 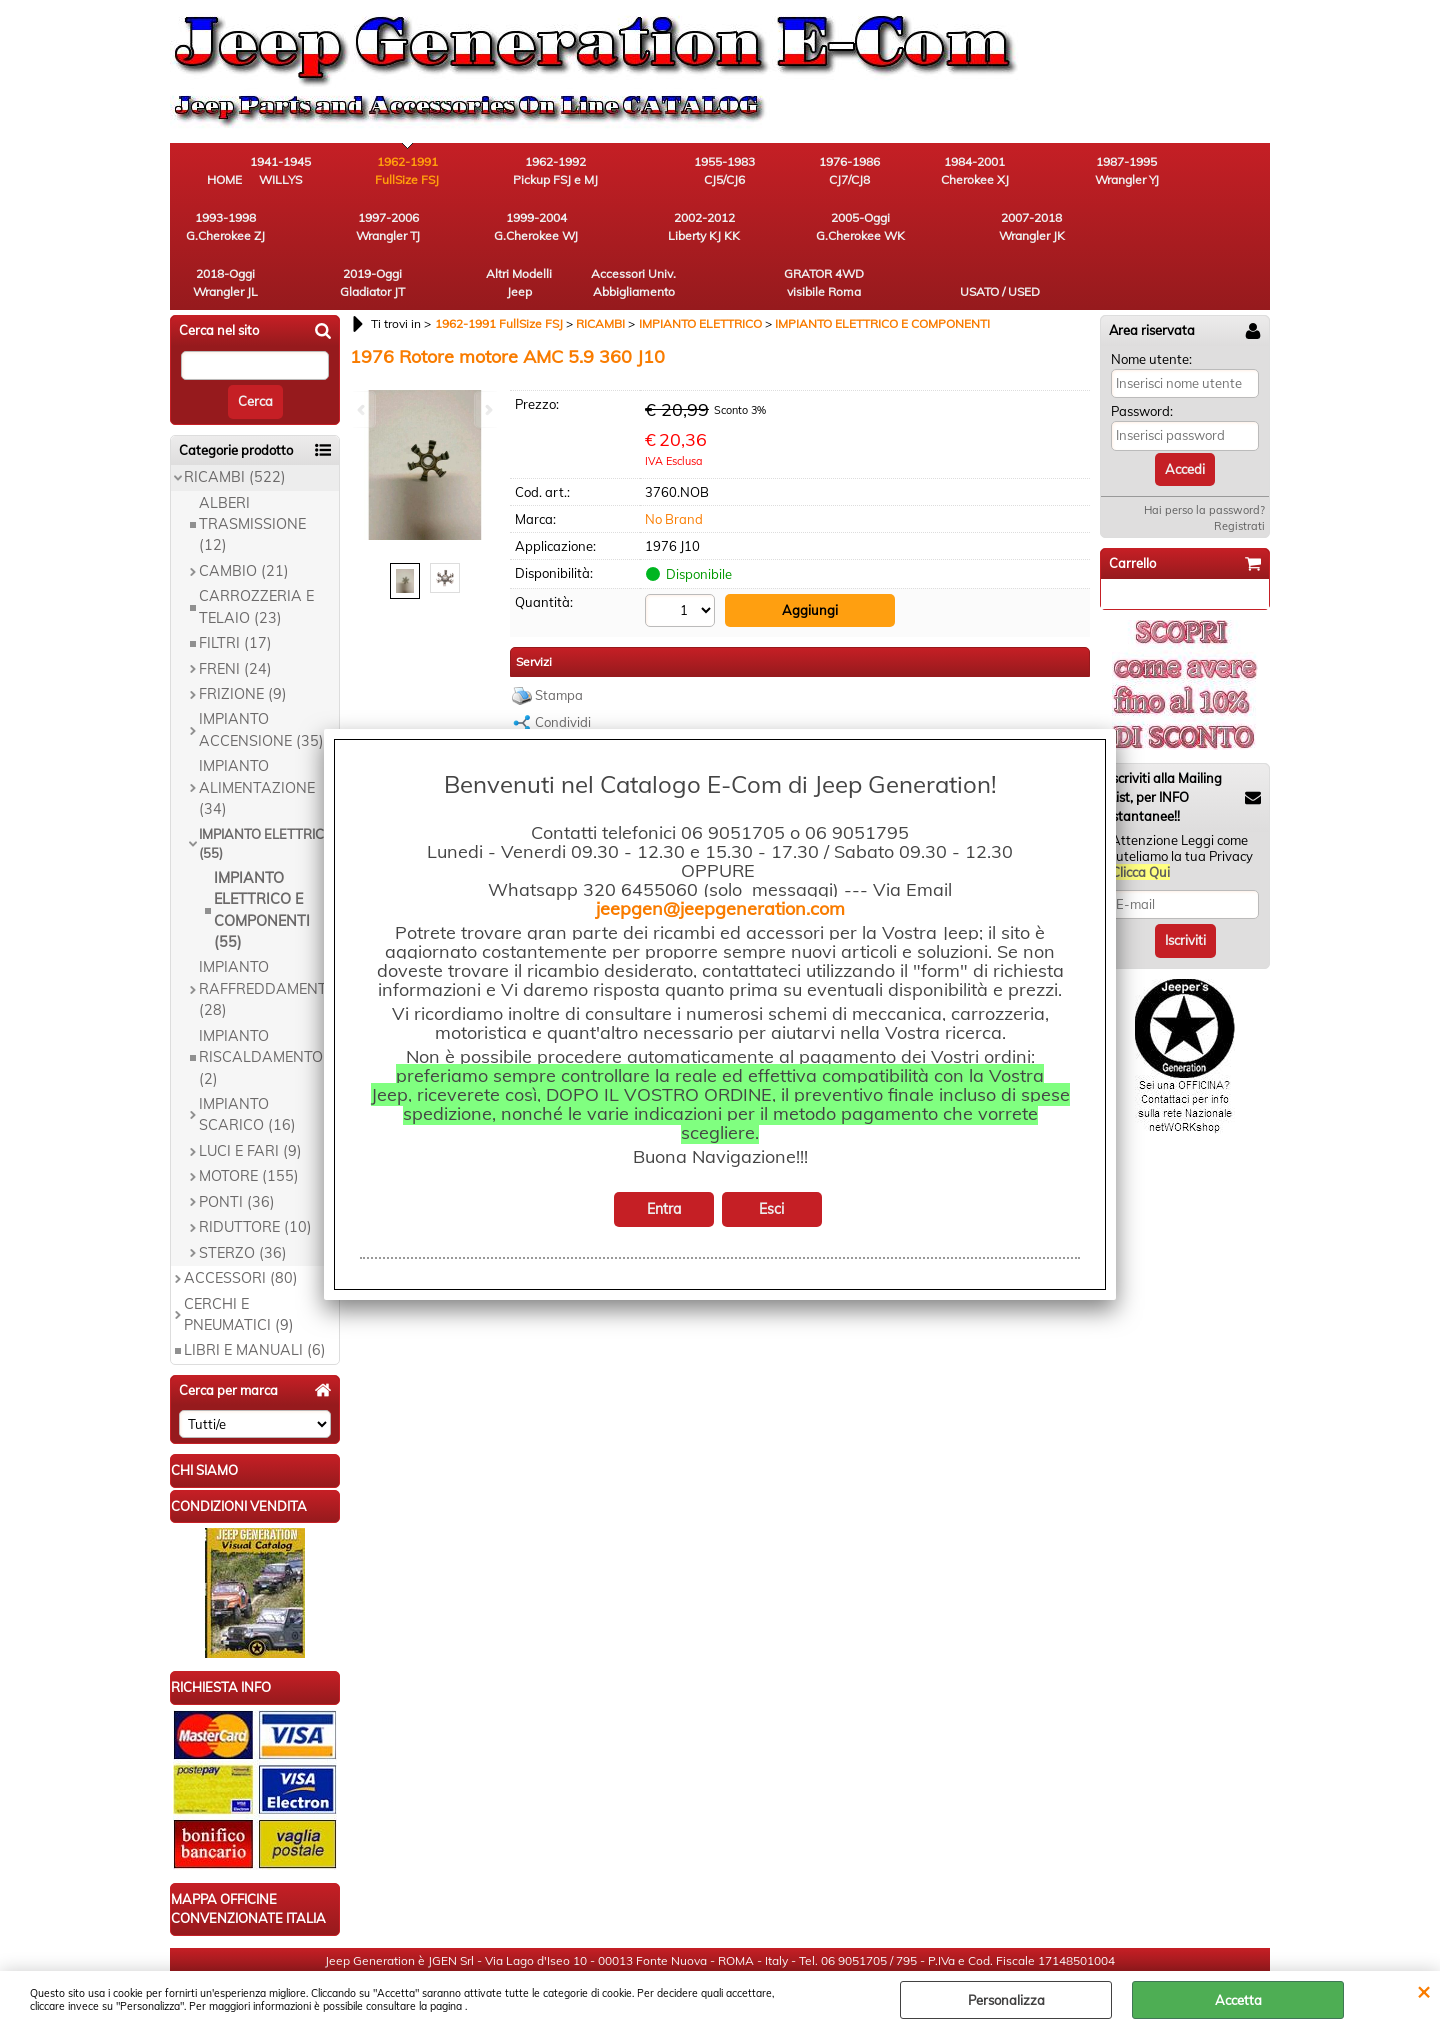 I want to click on IMPIANTO ELETTRICO (55), so click(x=266, y=788).